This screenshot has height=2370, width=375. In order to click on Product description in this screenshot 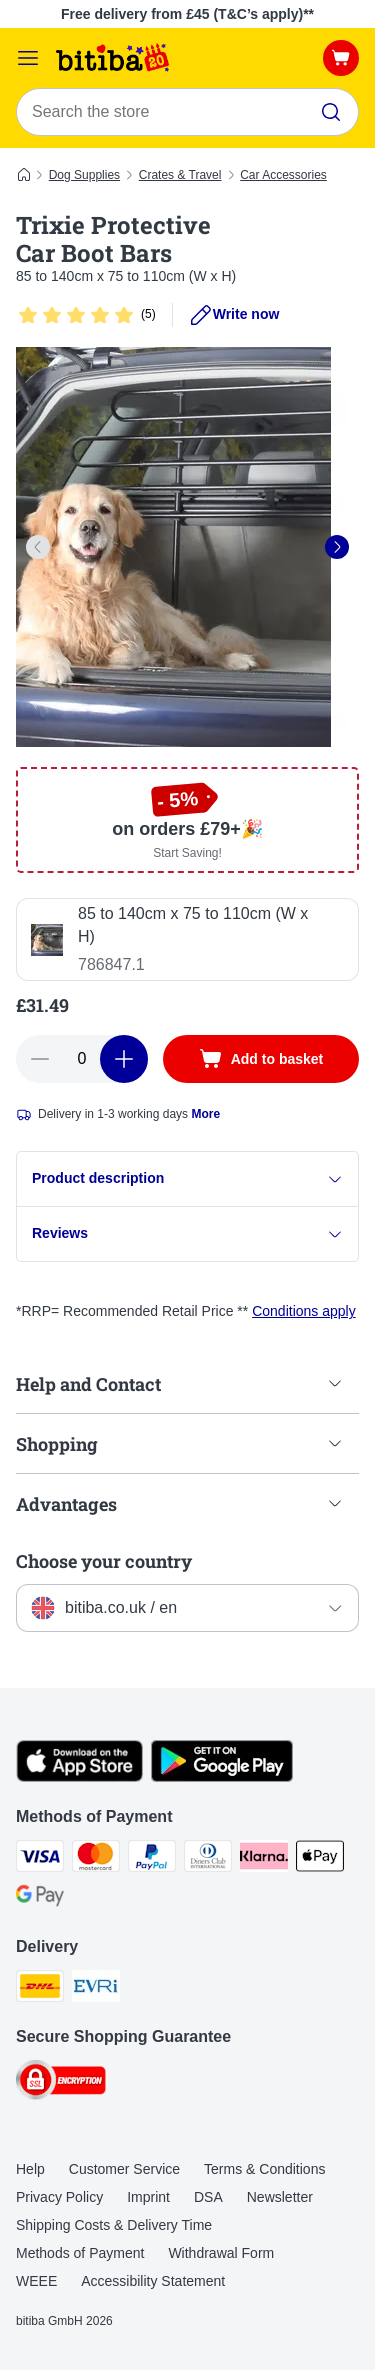, I will do `click(187, 1178)`.